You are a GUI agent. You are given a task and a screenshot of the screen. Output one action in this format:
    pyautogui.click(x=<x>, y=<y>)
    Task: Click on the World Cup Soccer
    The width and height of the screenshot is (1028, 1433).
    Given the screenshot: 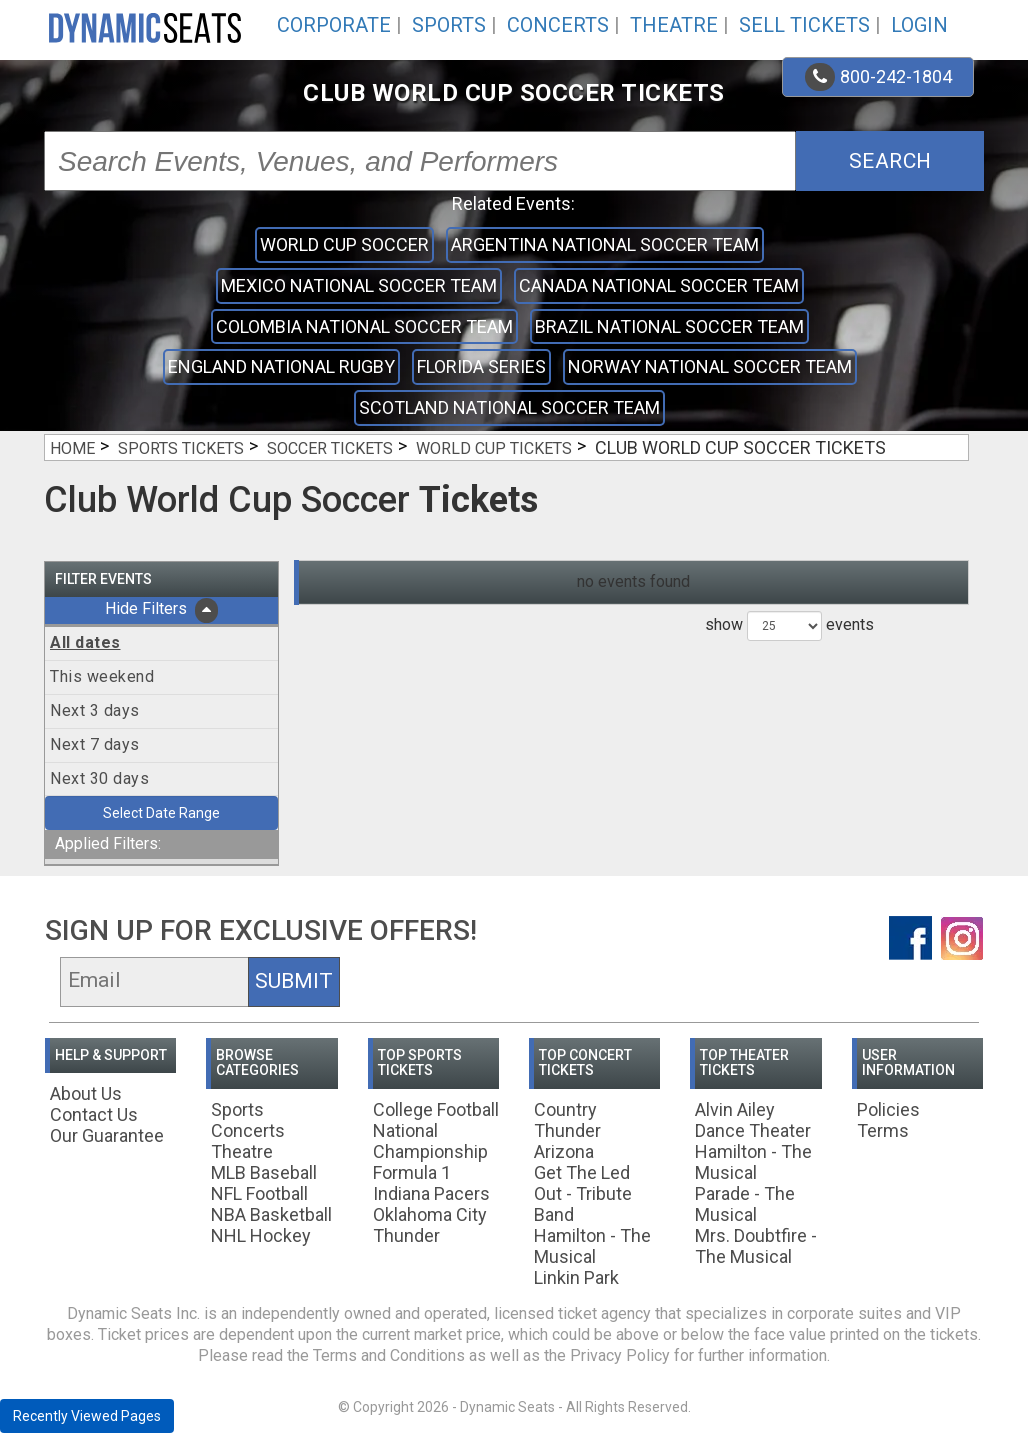 What is the action you would take?
    pyautogui.click(x=344, y=244)
    